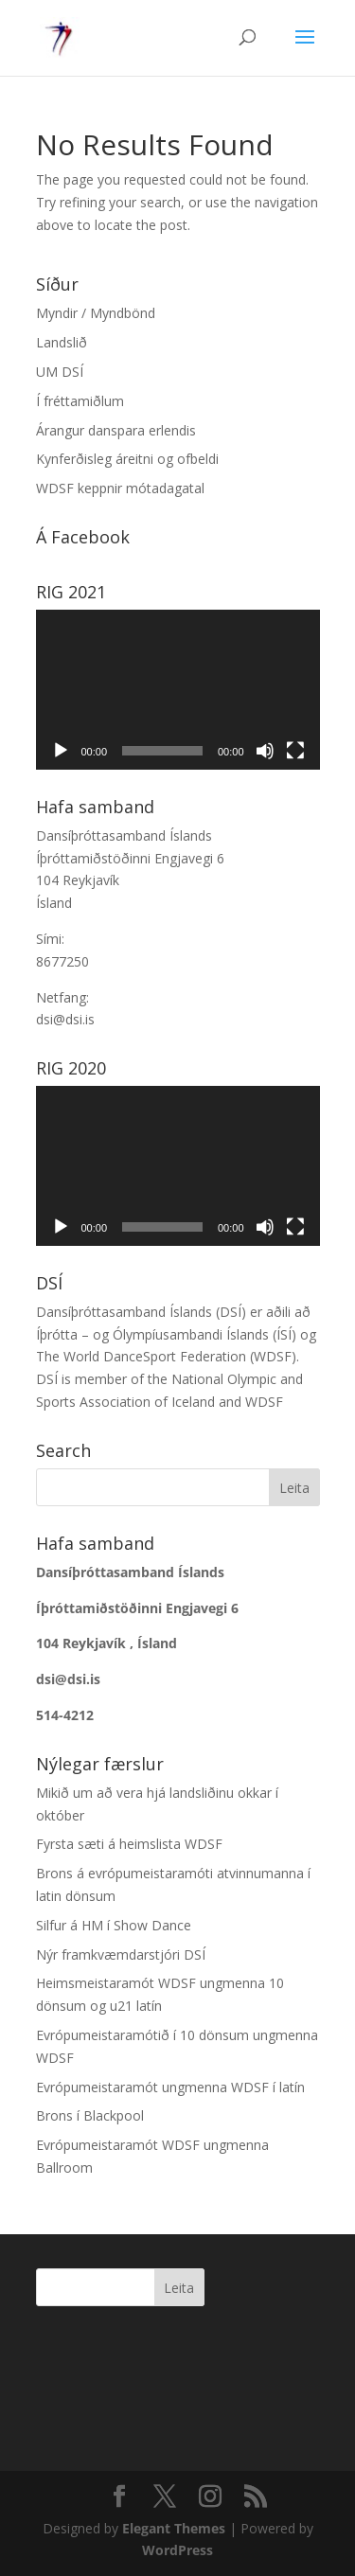 The image size is (355, 2576). I want to click on [Heilskjár], so click(295, 750).